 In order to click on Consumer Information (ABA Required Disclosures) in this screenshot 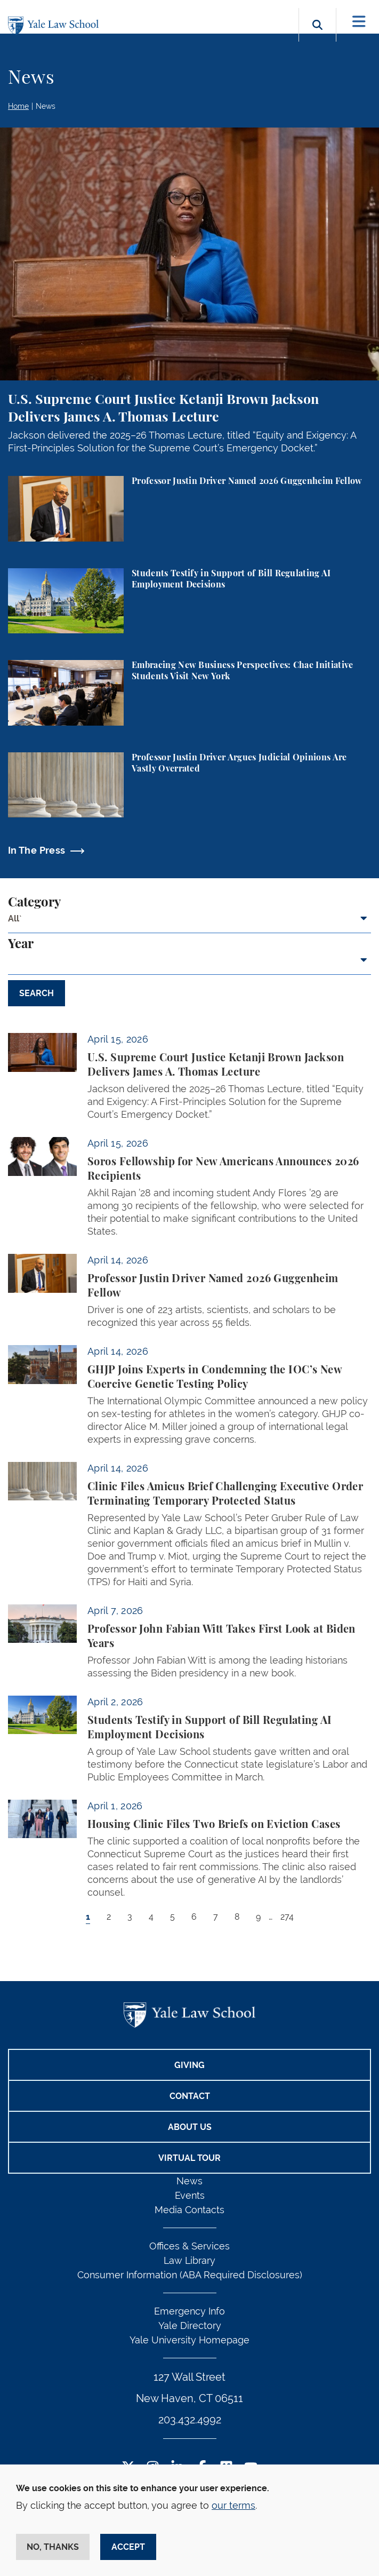, I will do `click(189, 2274)`.